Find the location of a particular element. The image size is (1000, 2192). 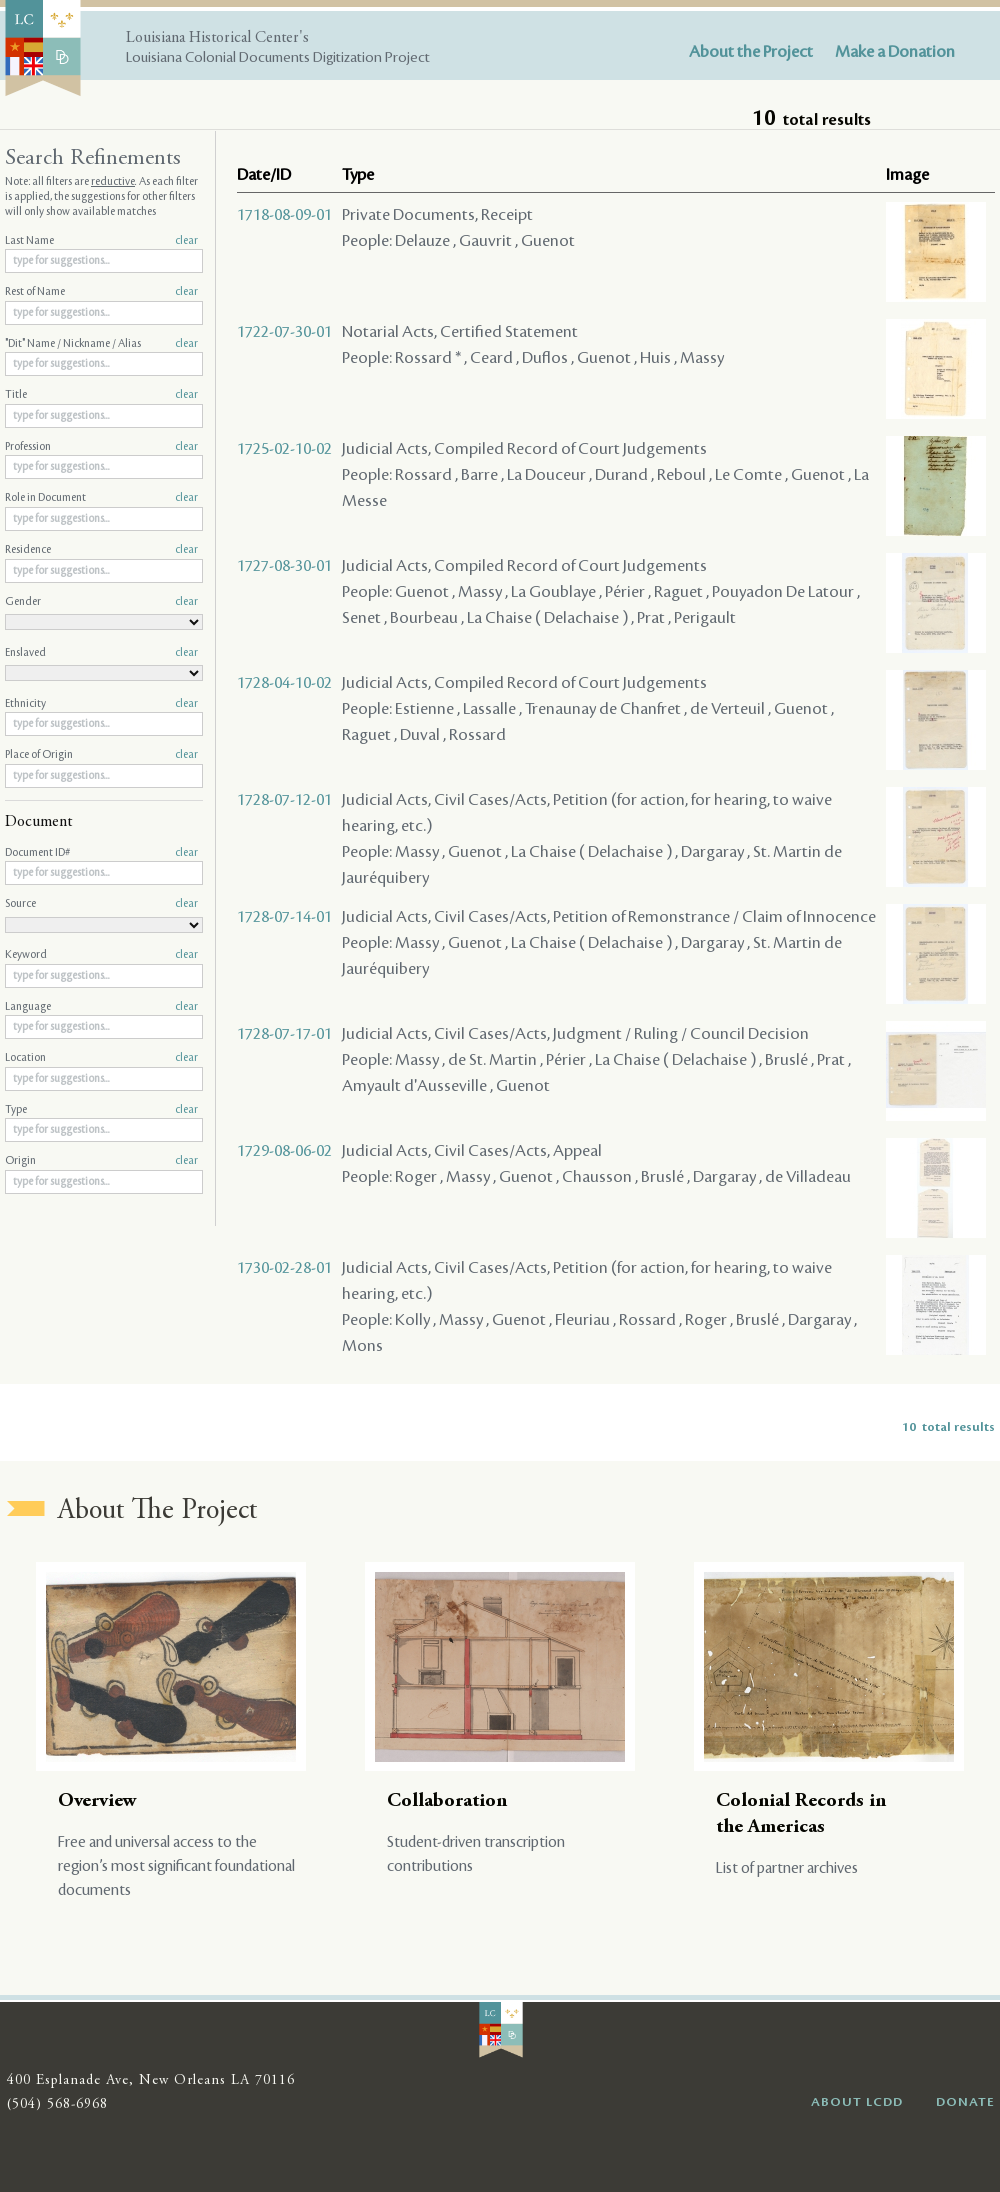

1728-07-12-01 is located at coordinates (284, 800).